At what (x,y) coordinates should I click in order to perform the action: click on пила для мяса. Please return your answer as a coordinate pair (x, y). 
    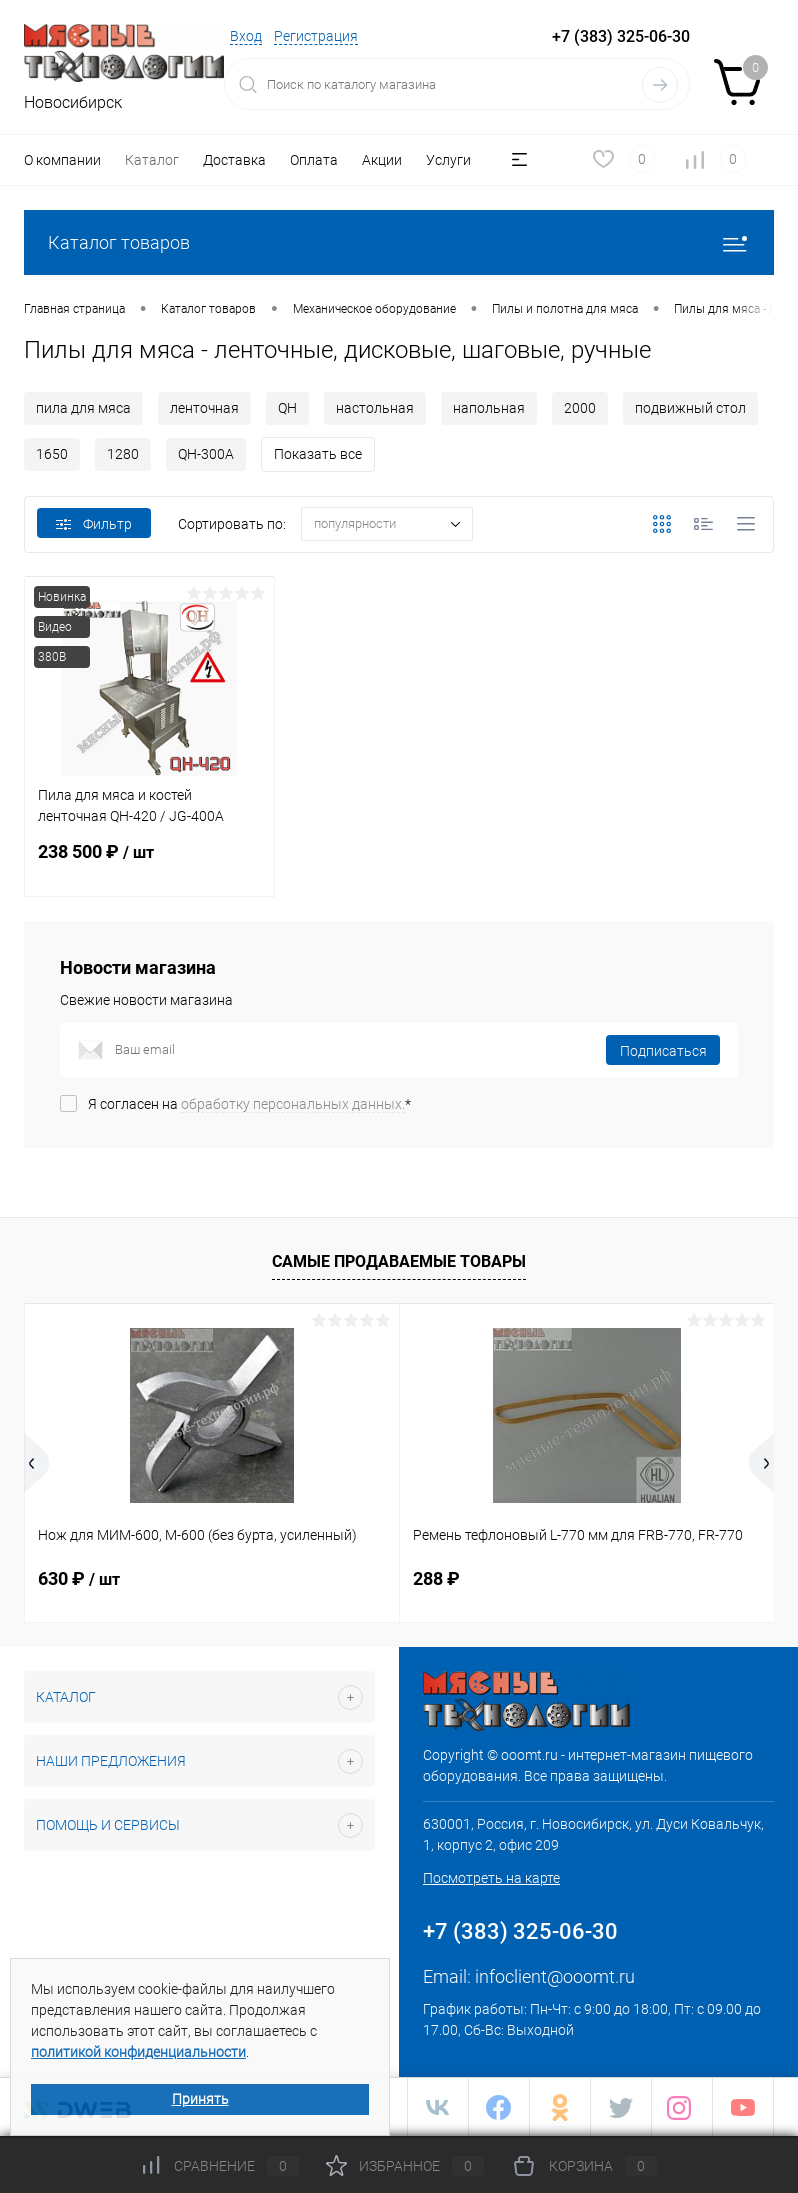
    Looking at the image, I should click on (83, 408).